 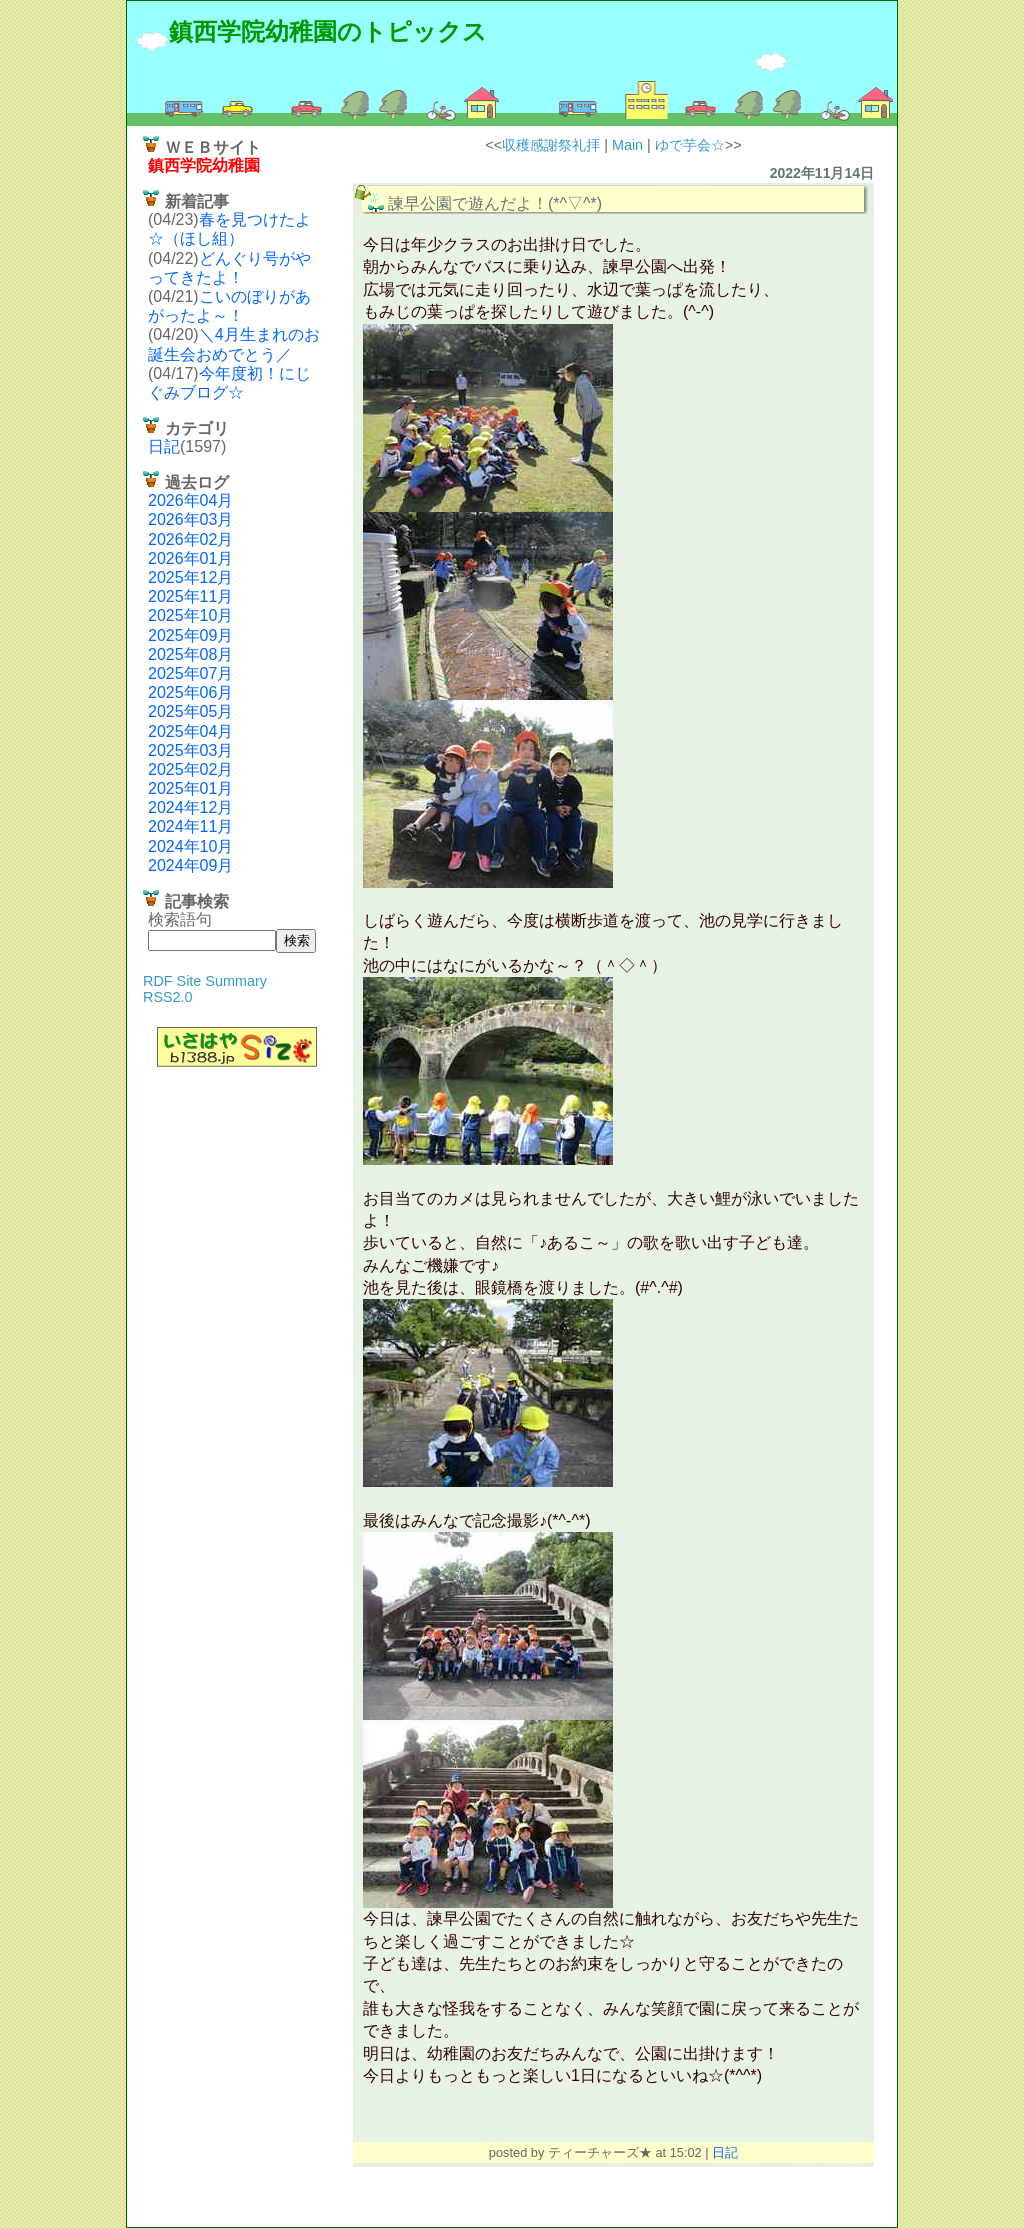 What do you see at coordinates (190, 865) in the screenshot?
I see `2024年09月` at bounding box center [190, 865].